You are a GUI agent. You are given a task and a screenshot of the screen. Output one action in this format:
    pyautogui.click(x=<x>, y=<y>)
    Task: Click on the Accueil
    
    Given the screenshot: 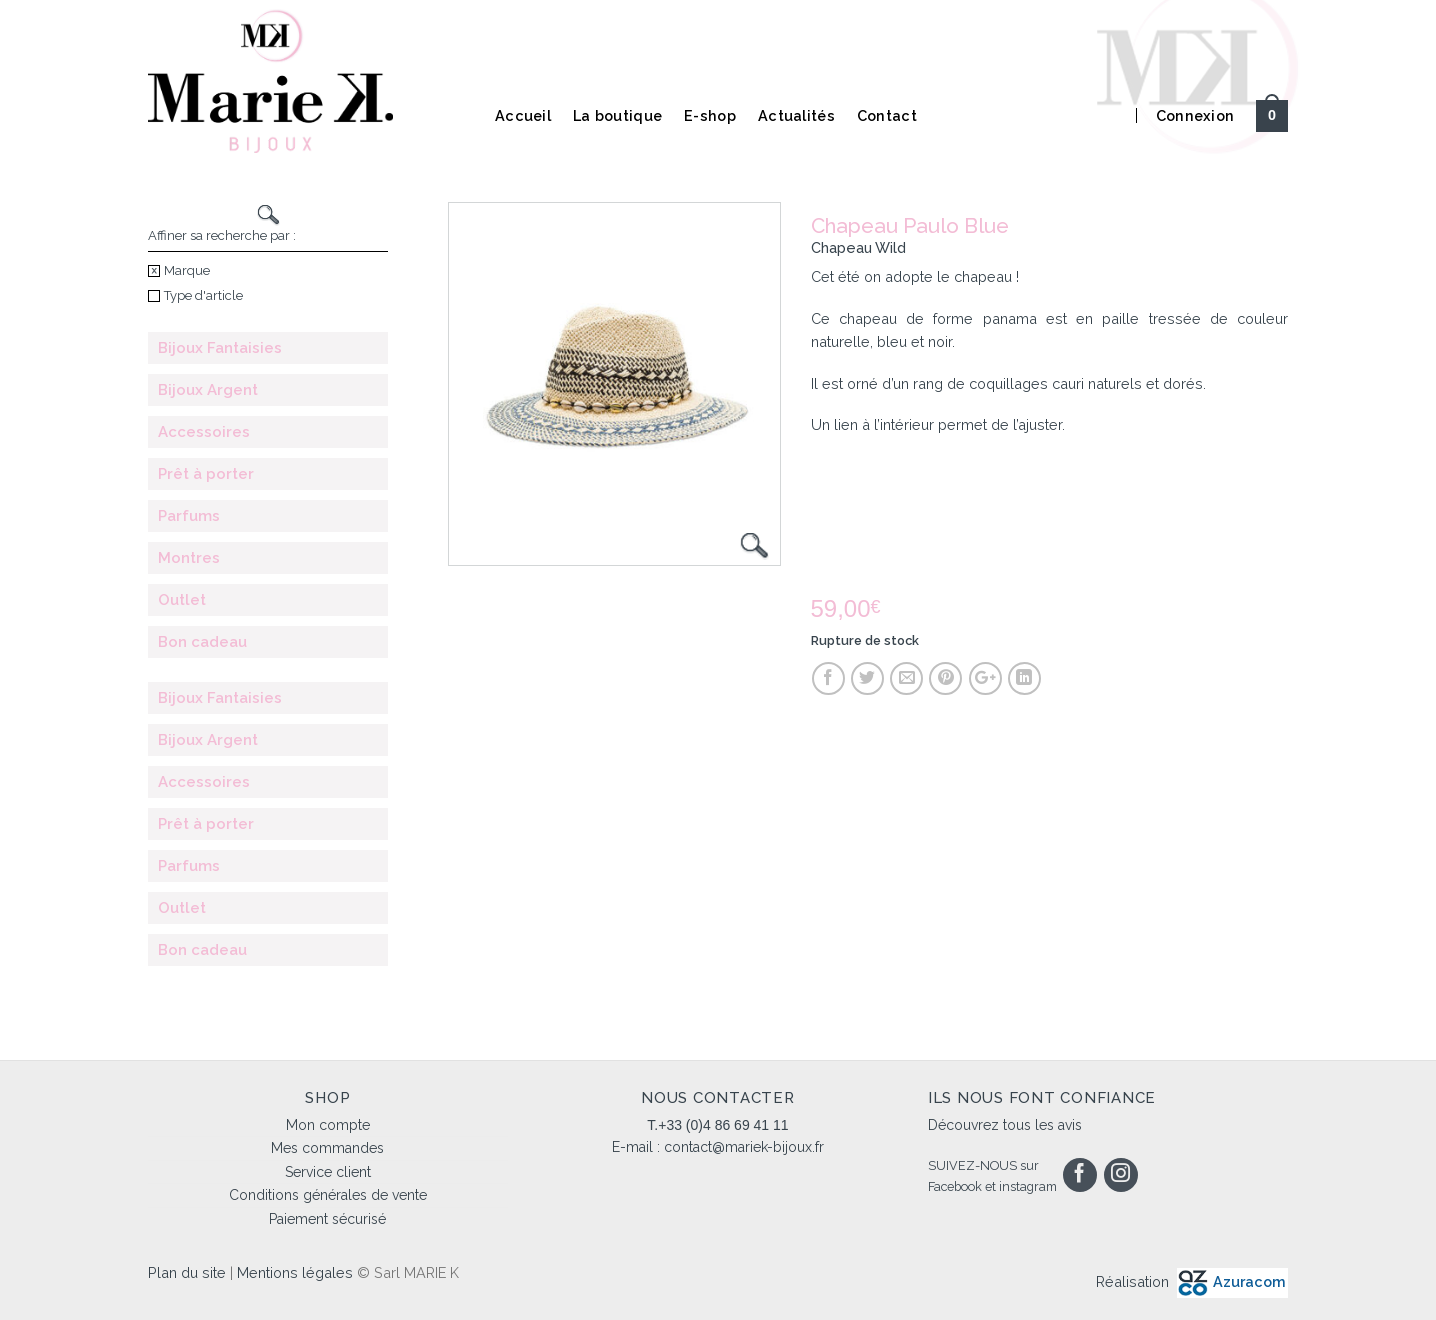 What is the action you would take?
    pyautogui.click(x=523, y=115)
    